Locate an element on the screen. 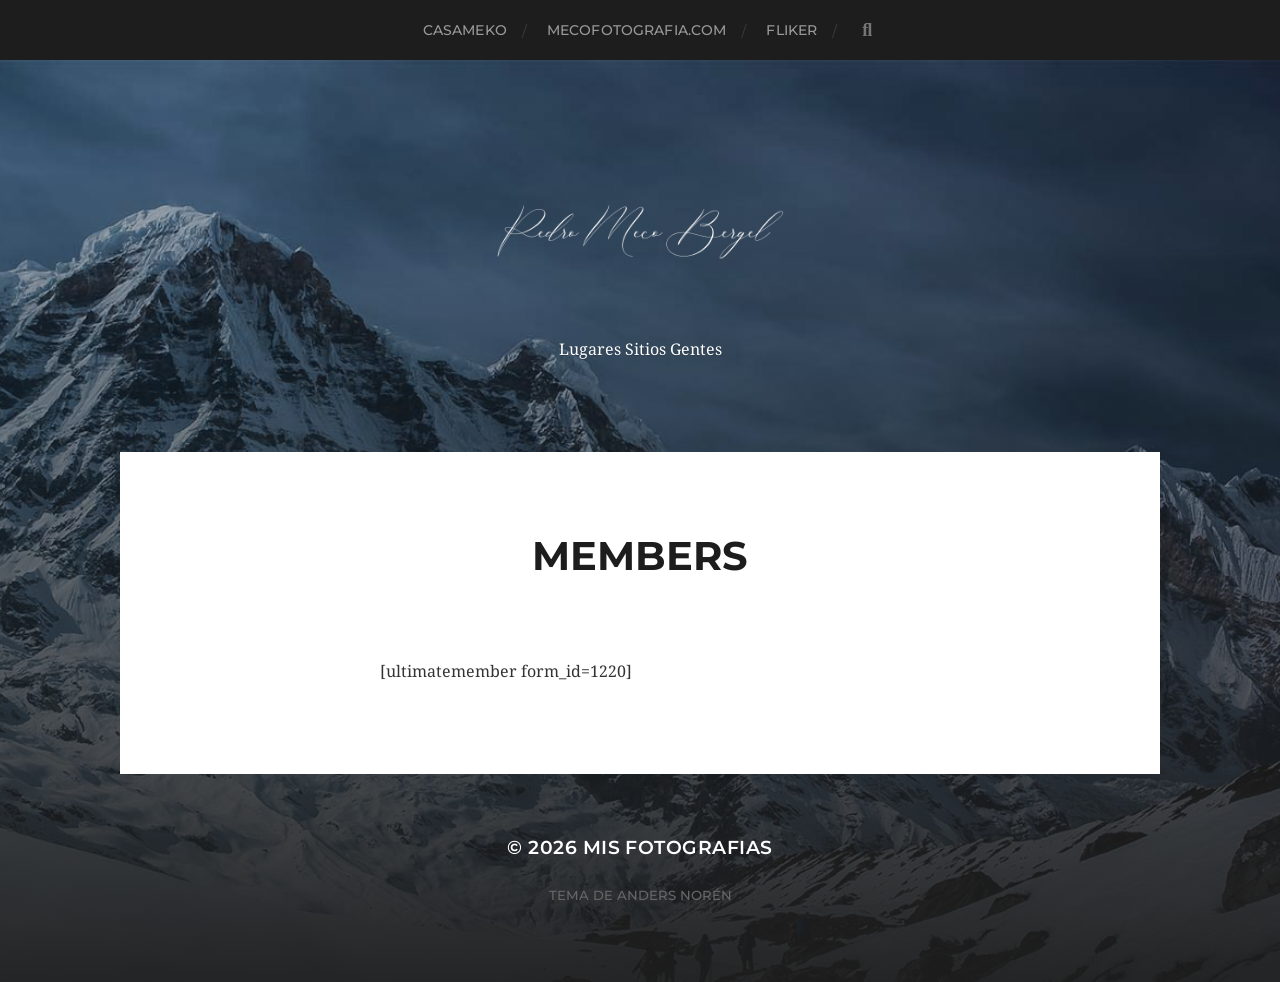 The image size is (1280, 982). mis fotografias is located at coordinates (678, 847).